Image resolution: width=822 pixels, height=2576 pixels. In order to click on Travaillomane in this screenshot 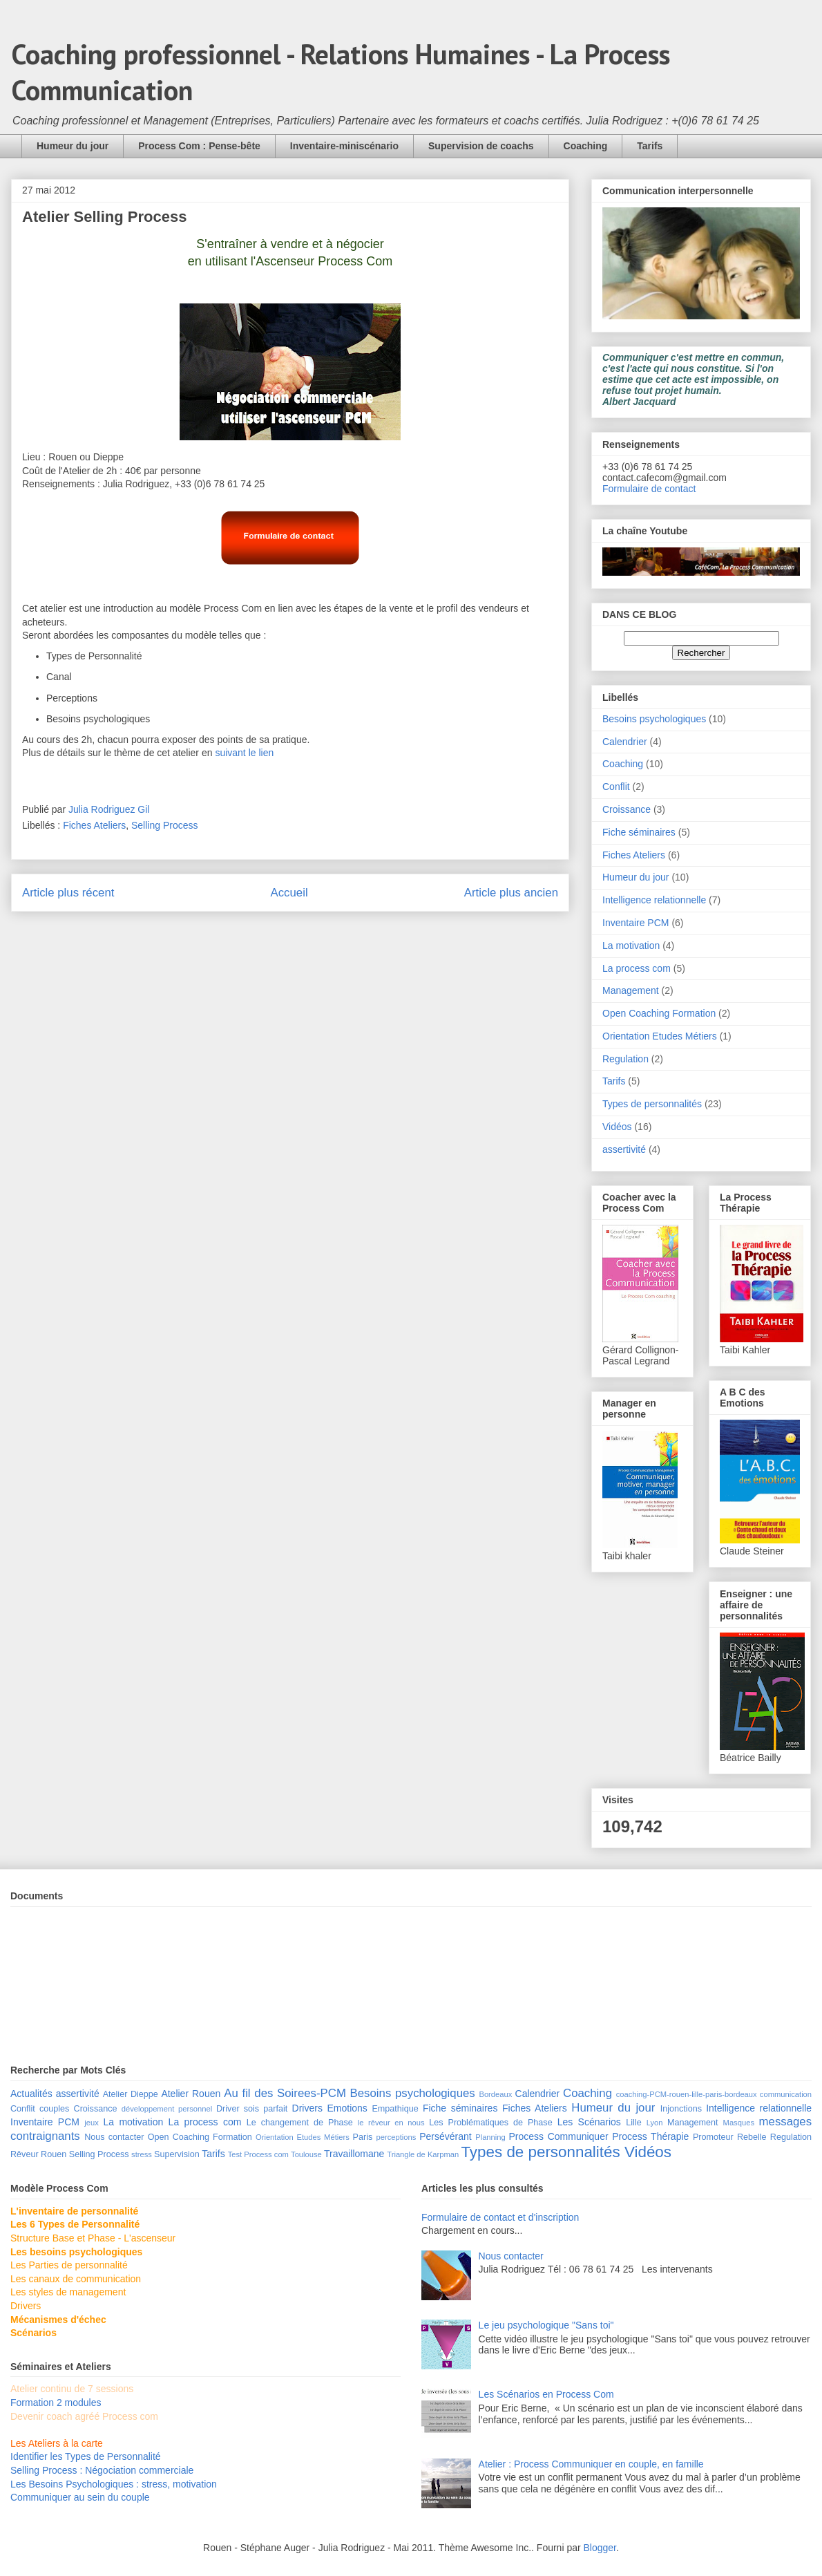, I will do `click(354, 2153)`.